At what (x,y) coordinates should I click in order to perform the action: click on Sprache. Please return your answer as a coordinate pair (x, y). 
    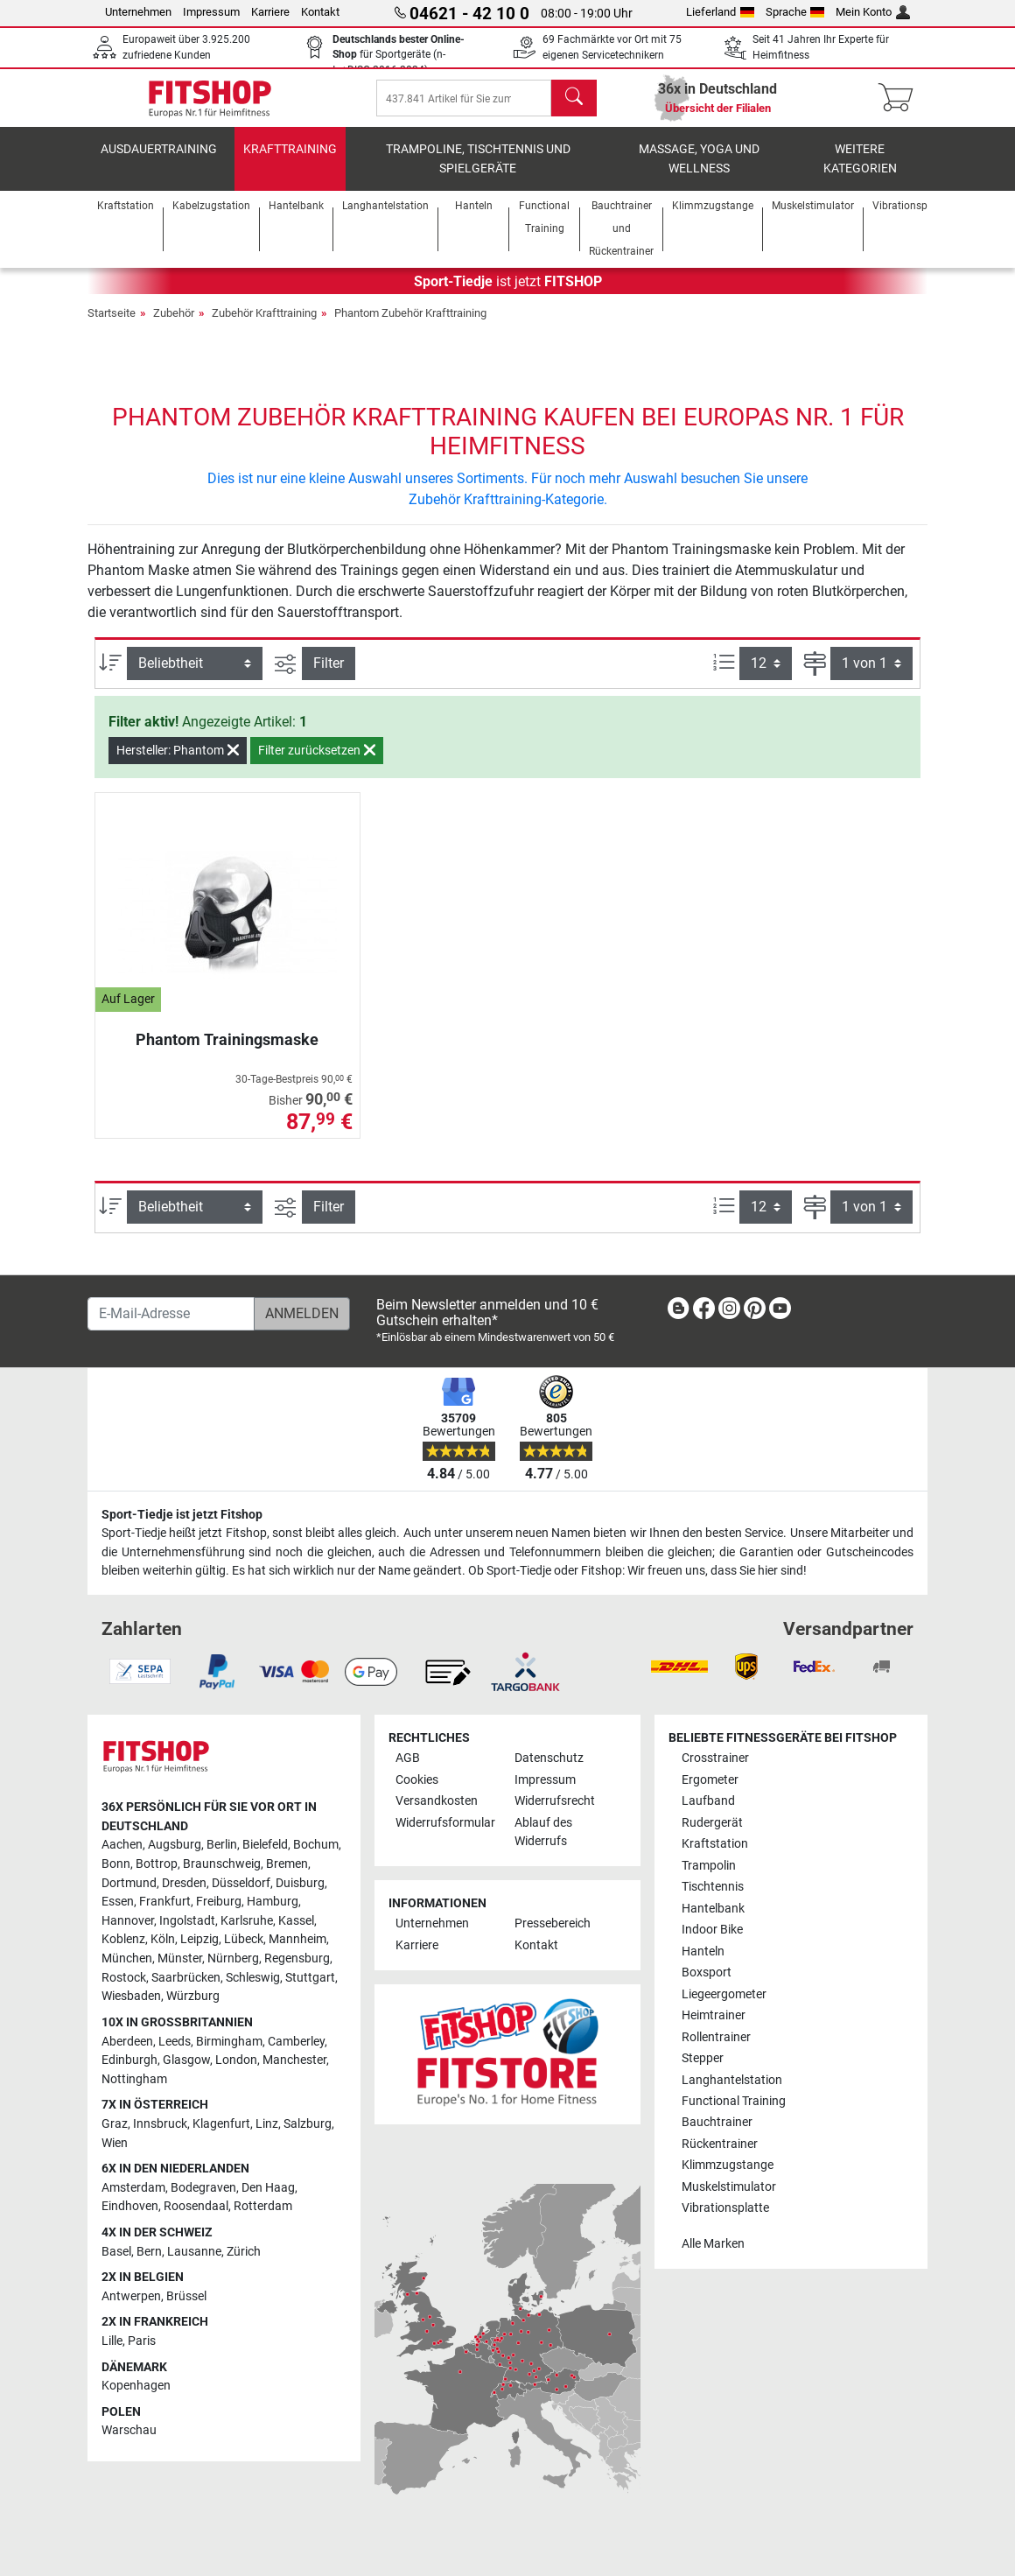
    Looking at the image, I should click on (795, 11).